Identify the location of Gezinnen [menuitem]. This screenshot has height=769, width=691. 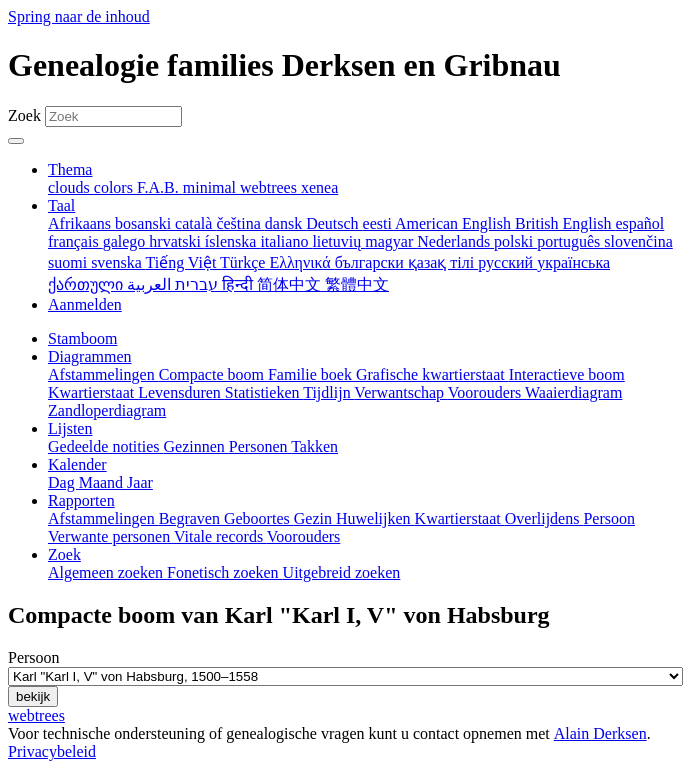
(196, 446).